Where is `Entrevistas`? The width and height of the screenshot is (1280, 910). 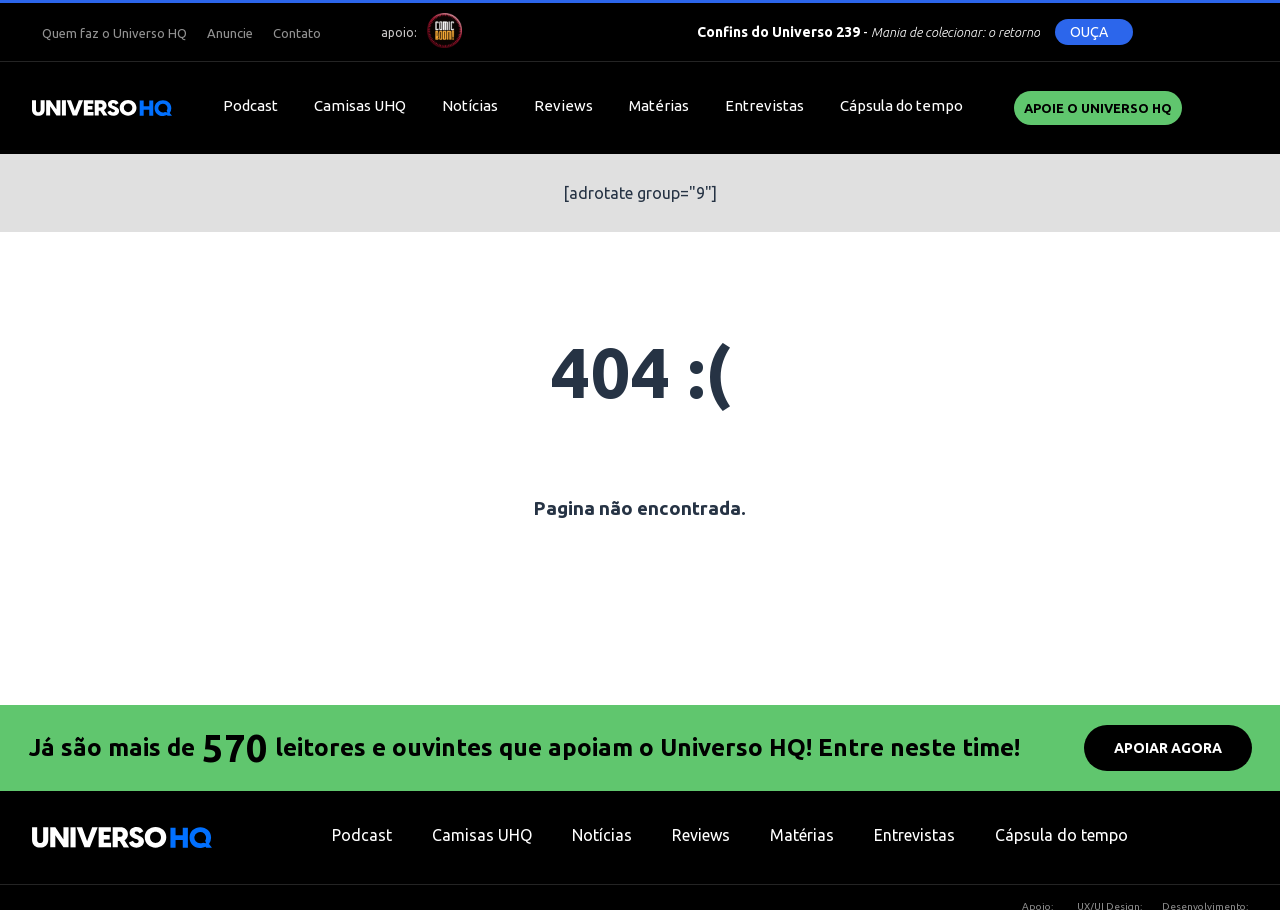
Entrevistas is located at coordinates (764, 105).